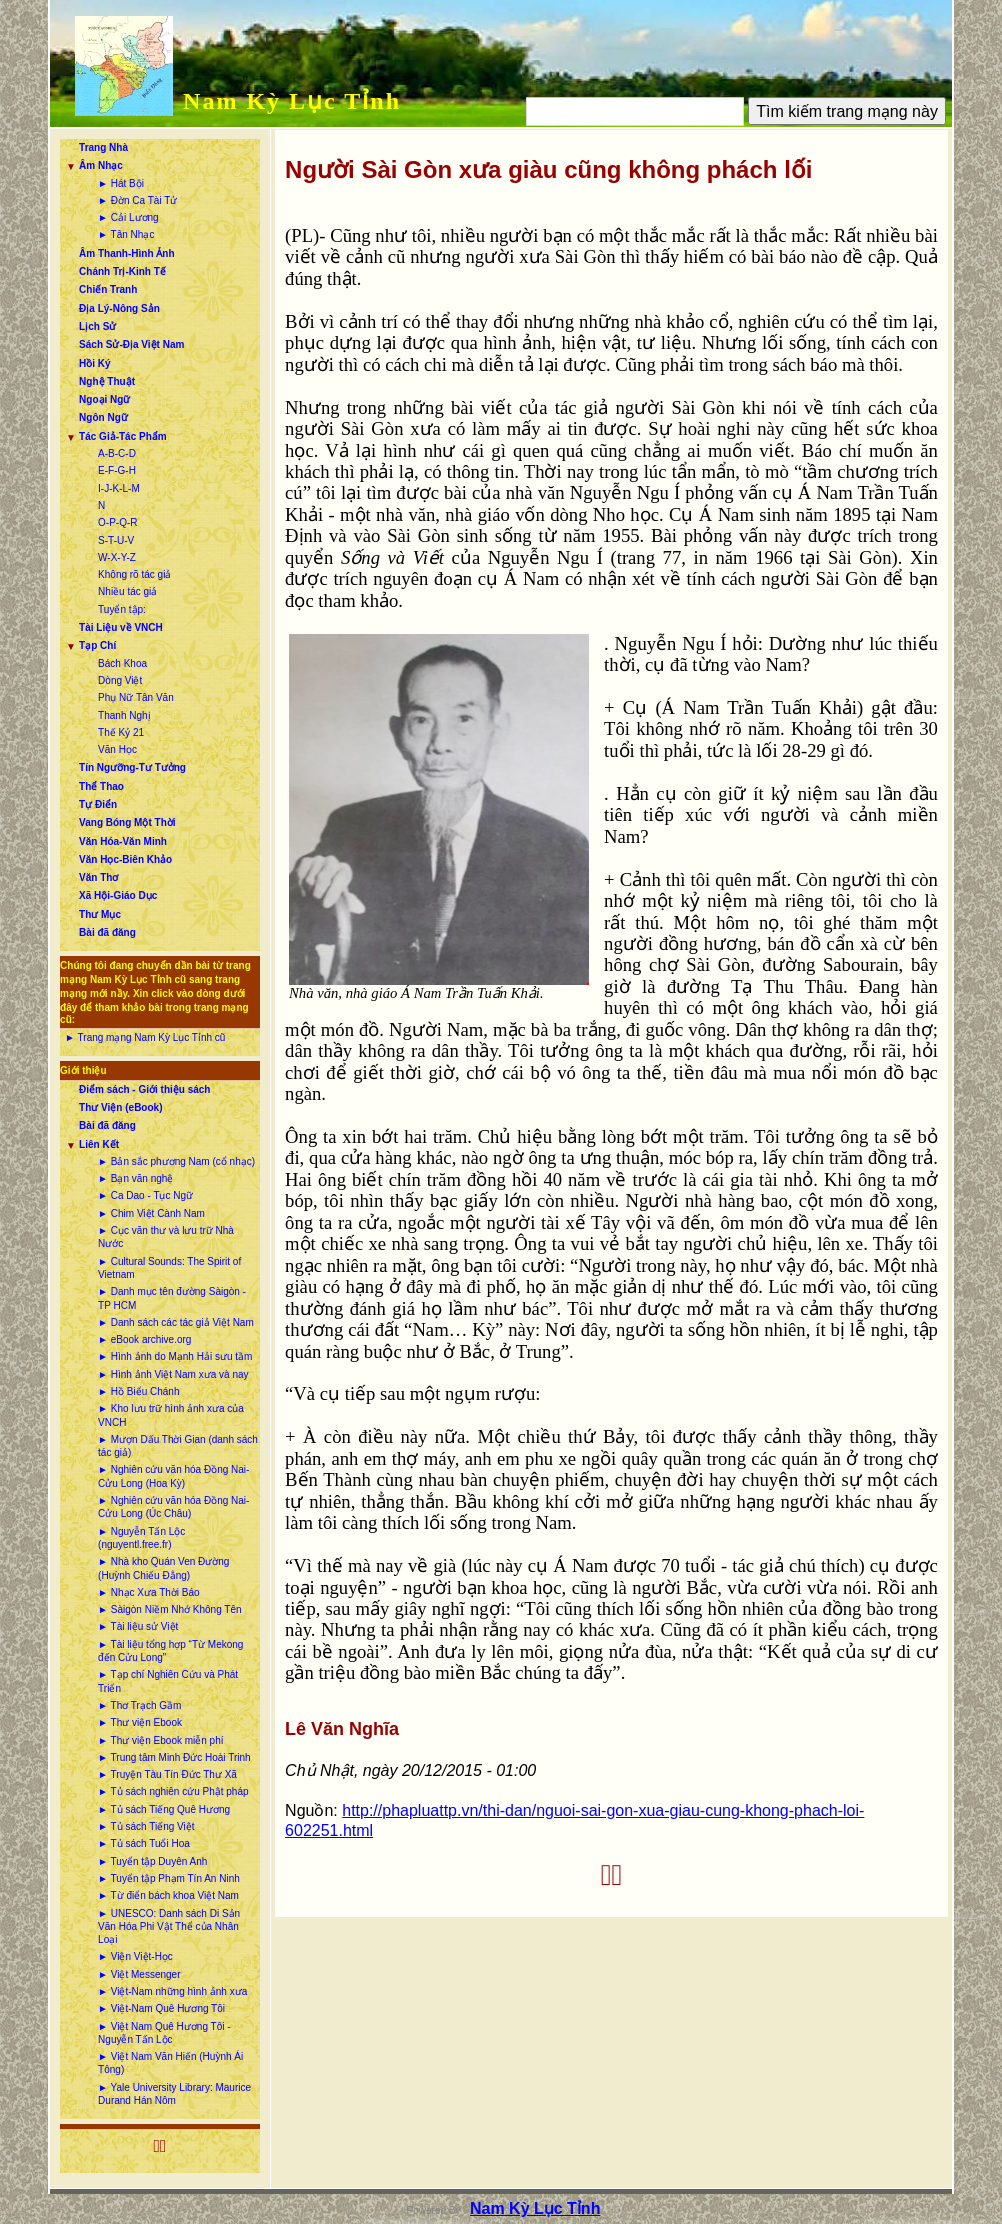 The image size is (1002, 2224). I want to click on ► Hồ Biểu Chánh, so click(138, 1391).